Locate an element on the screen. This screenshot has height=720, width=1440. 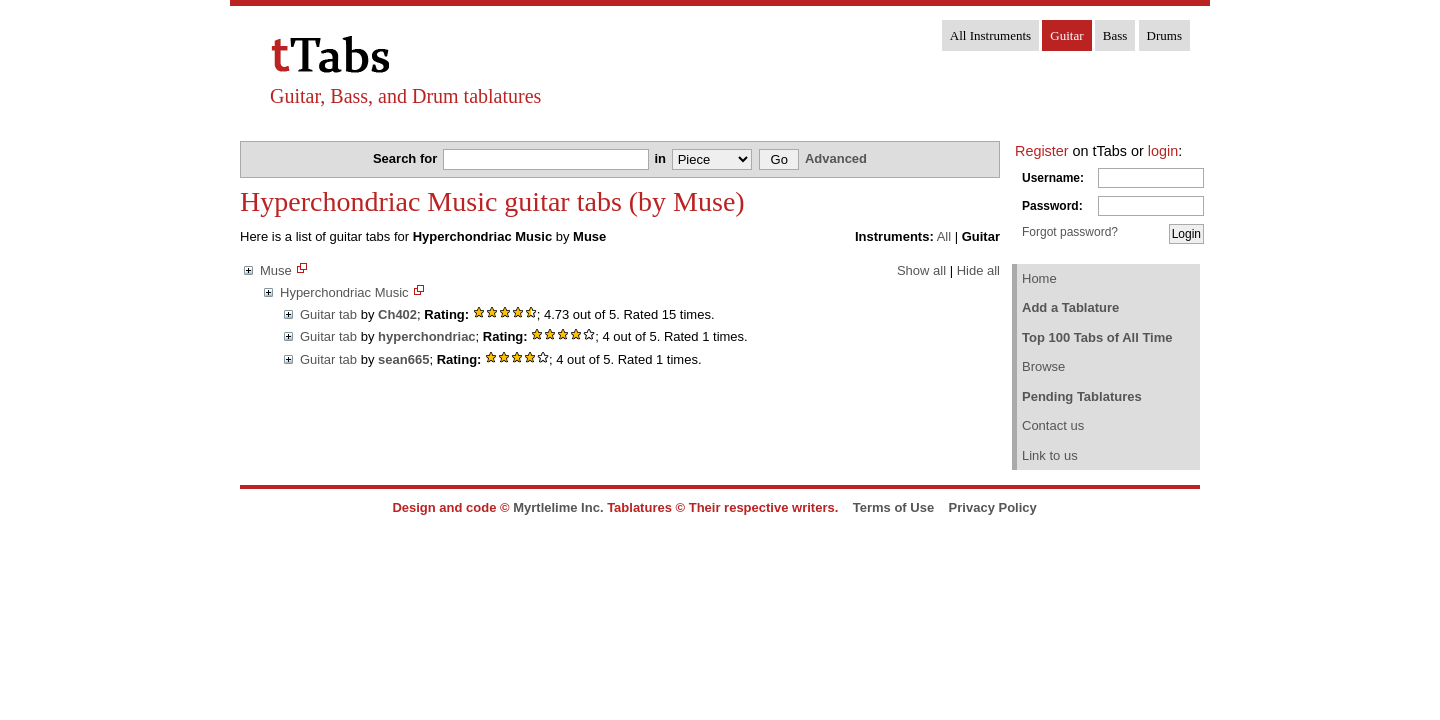
hyperchondriac is located at coordinates (427, 336).